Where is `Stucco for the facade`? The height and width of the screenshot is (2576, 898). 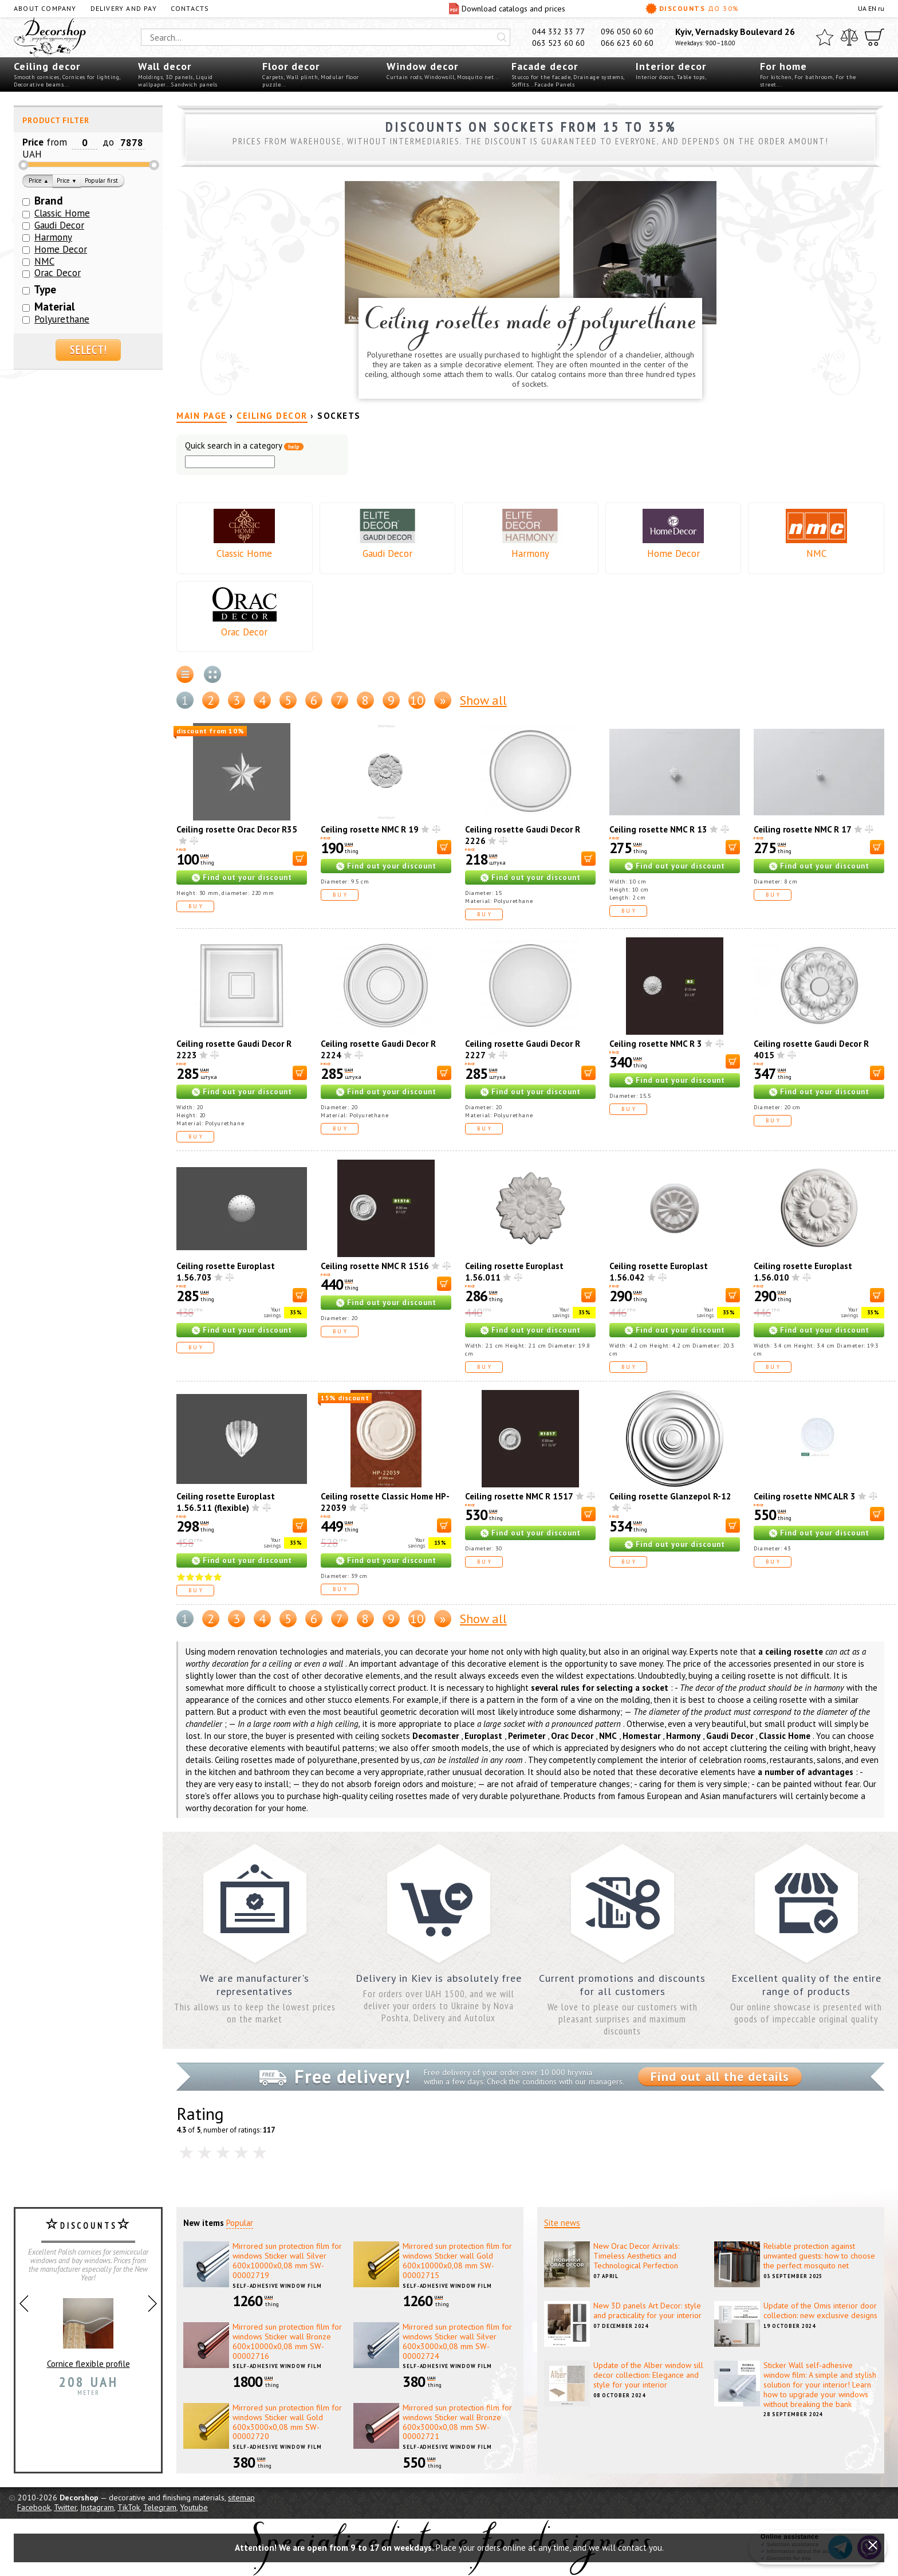
Stucco for the facade is located at coordinates (541, 77).